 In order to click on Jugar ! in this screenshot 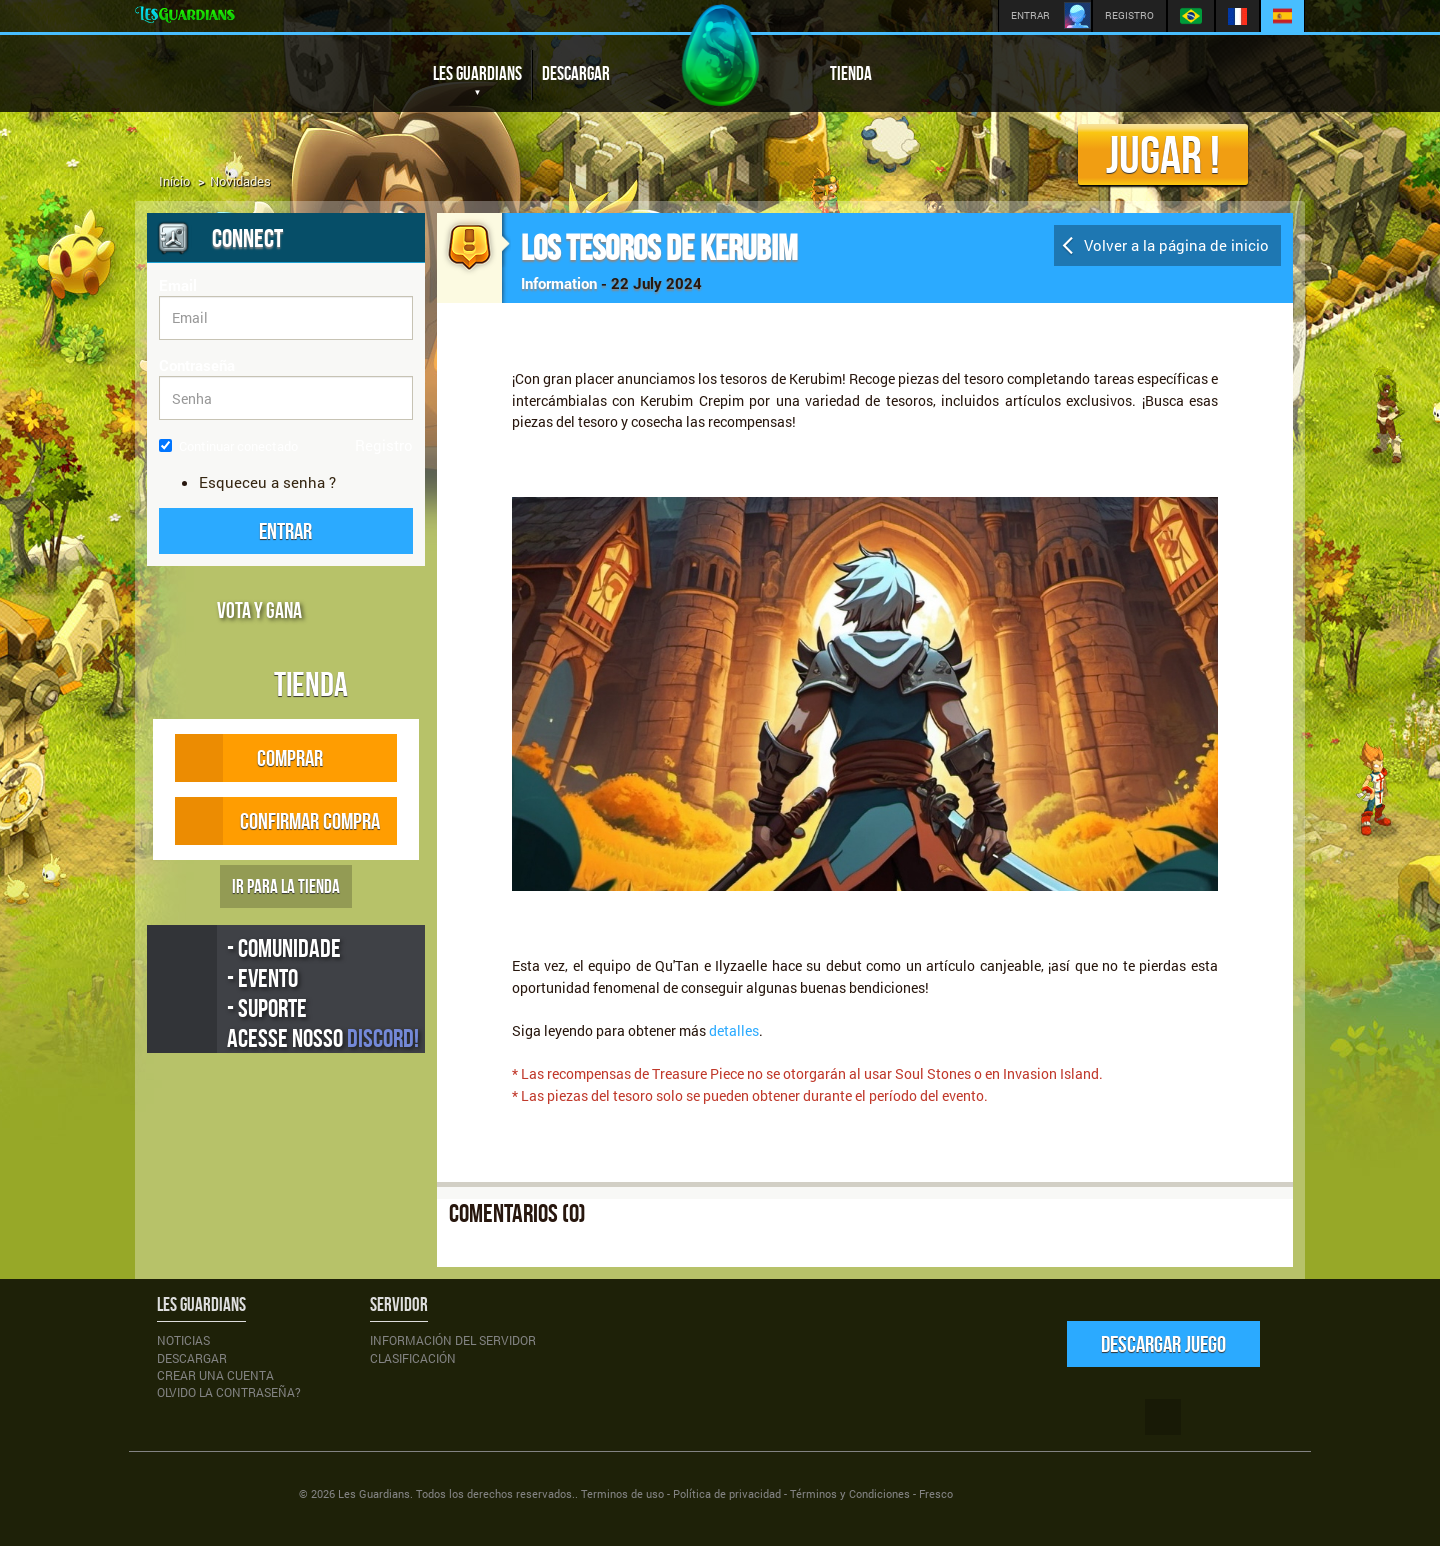, I will do `click(1163, 154)`.